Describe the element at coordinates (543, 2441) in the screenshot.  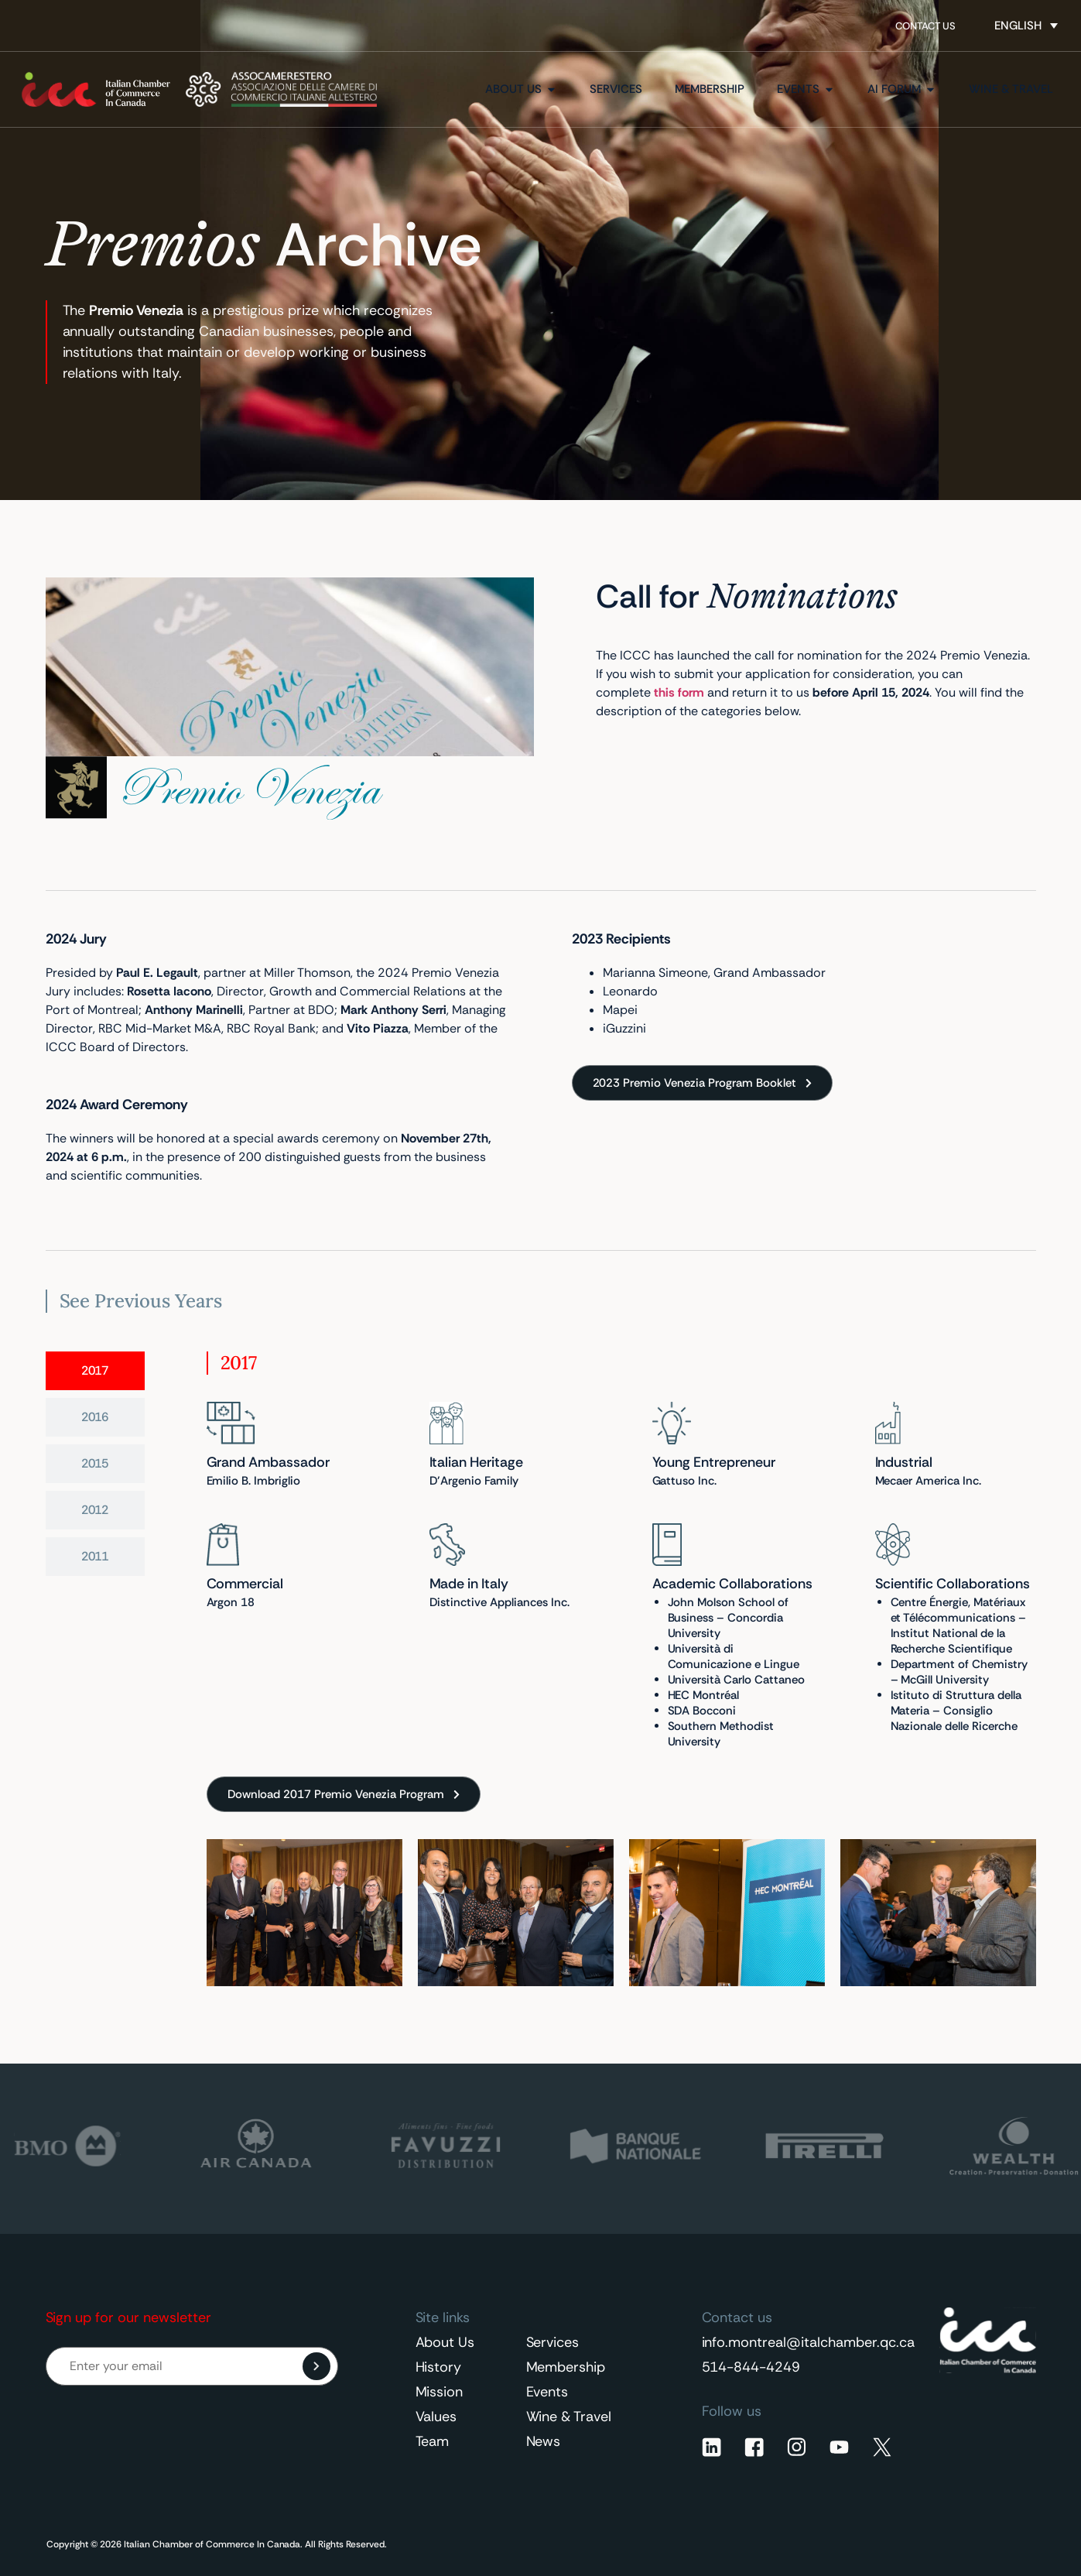
I see `News` at that location.